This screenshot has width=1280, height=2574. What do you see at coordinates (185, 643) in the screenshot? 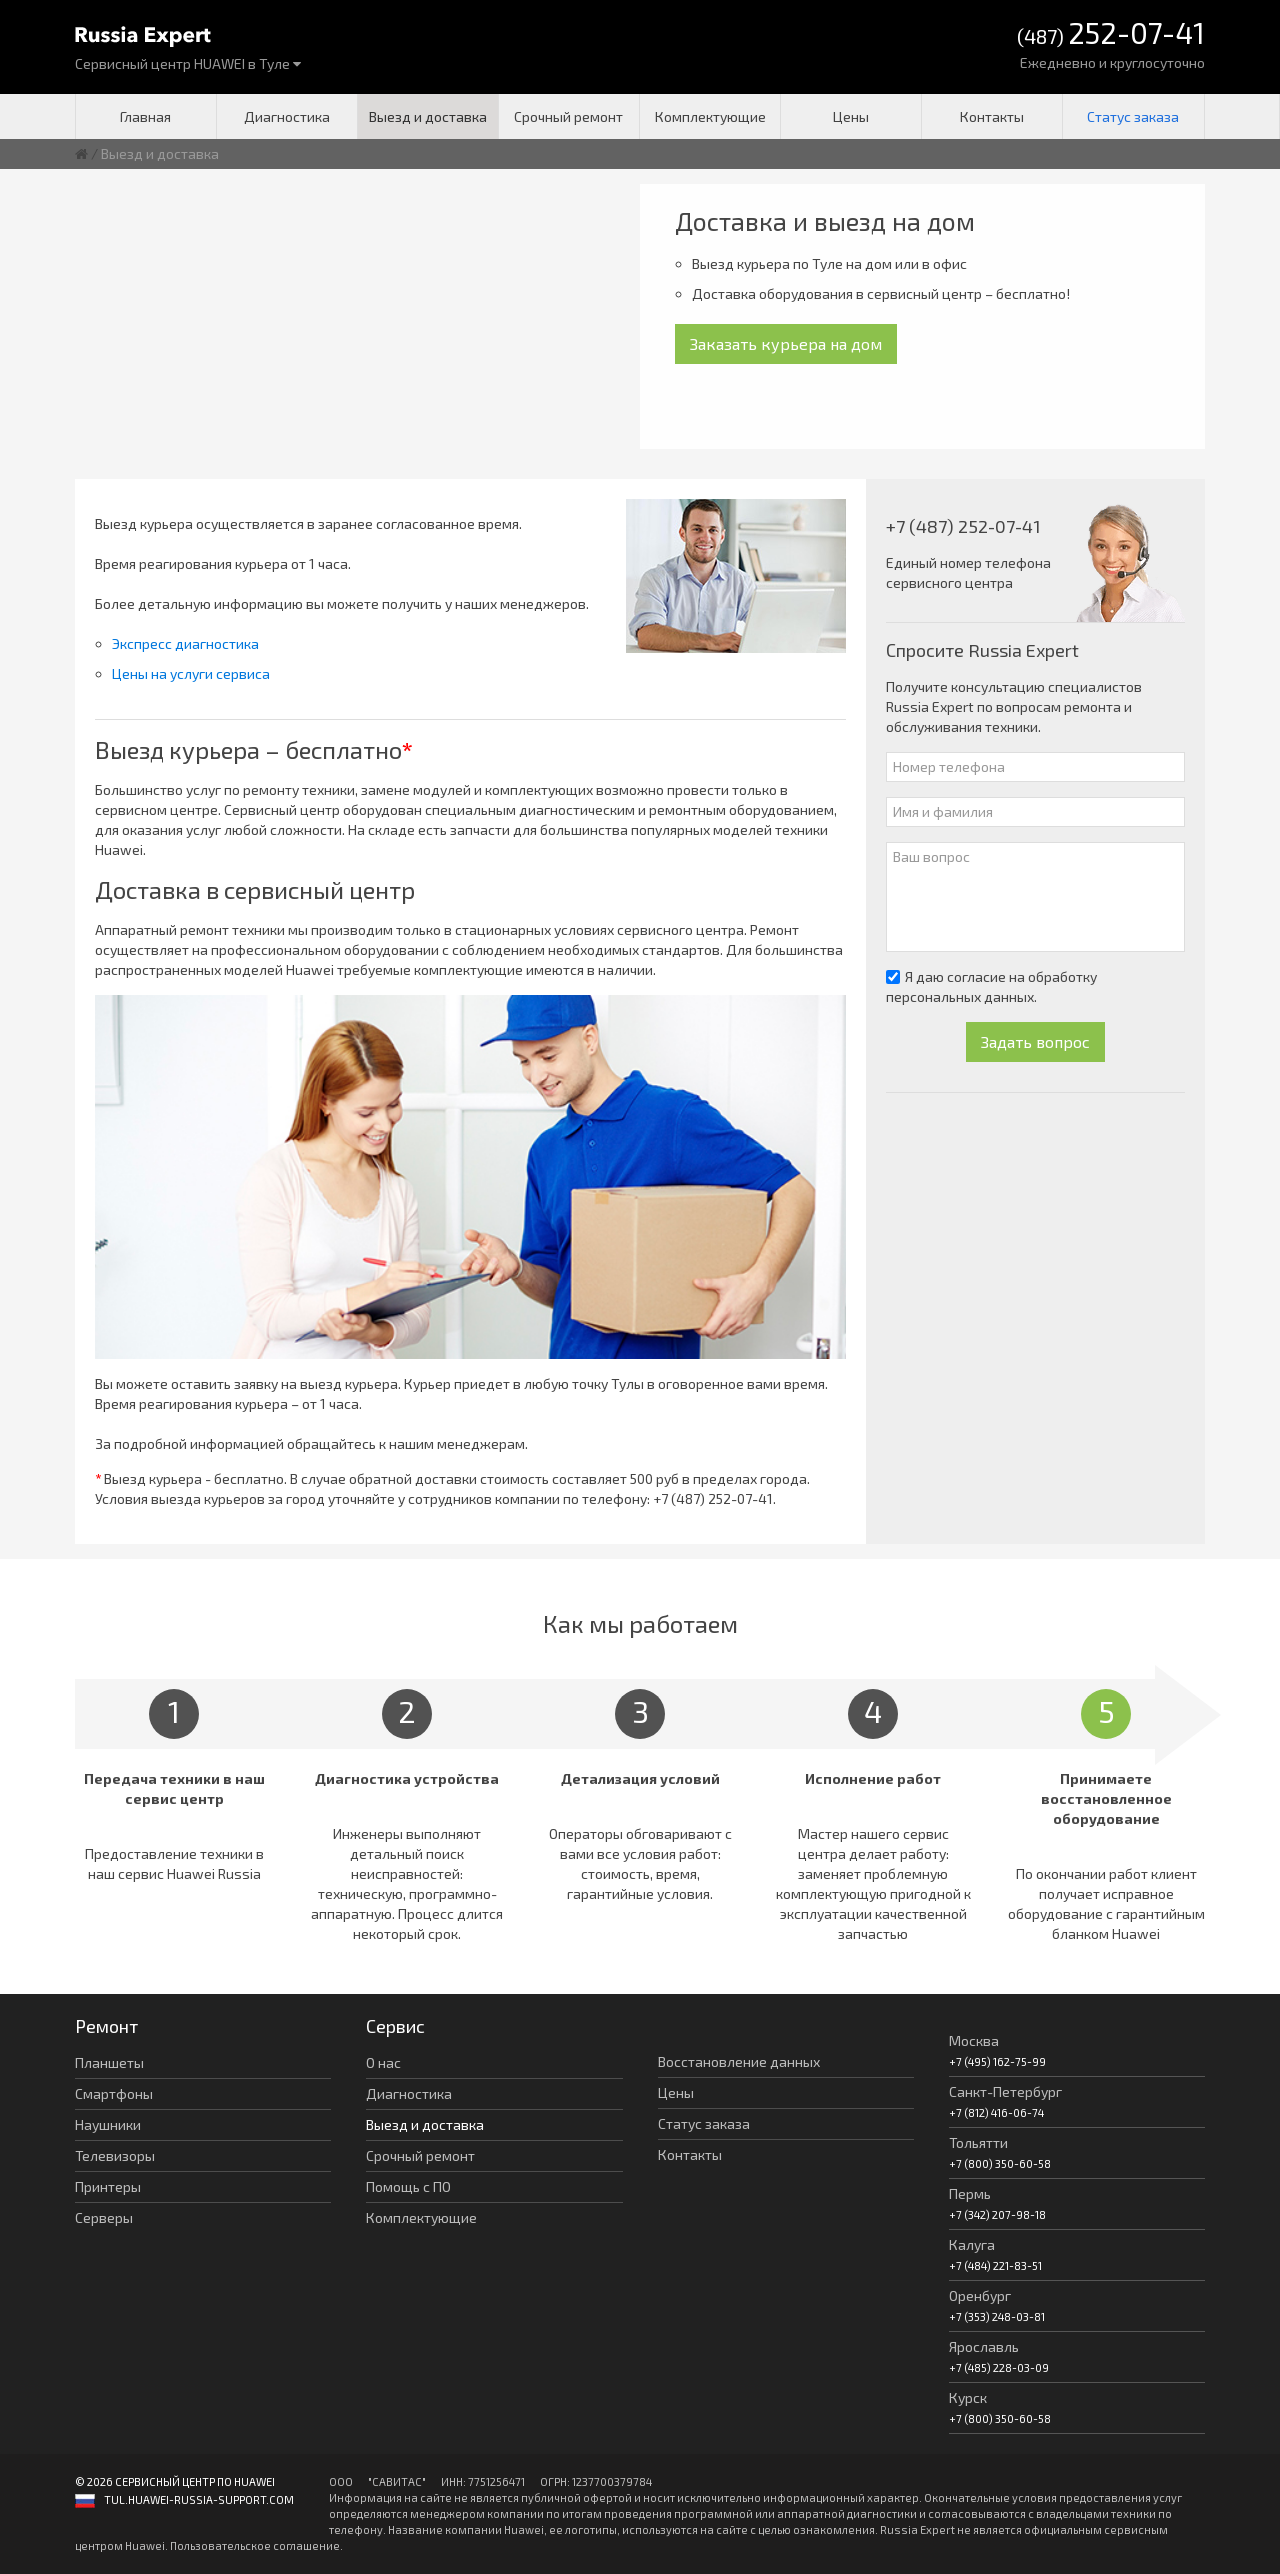
I see `Экспресс диагностика` at bounding box center [185, 643].